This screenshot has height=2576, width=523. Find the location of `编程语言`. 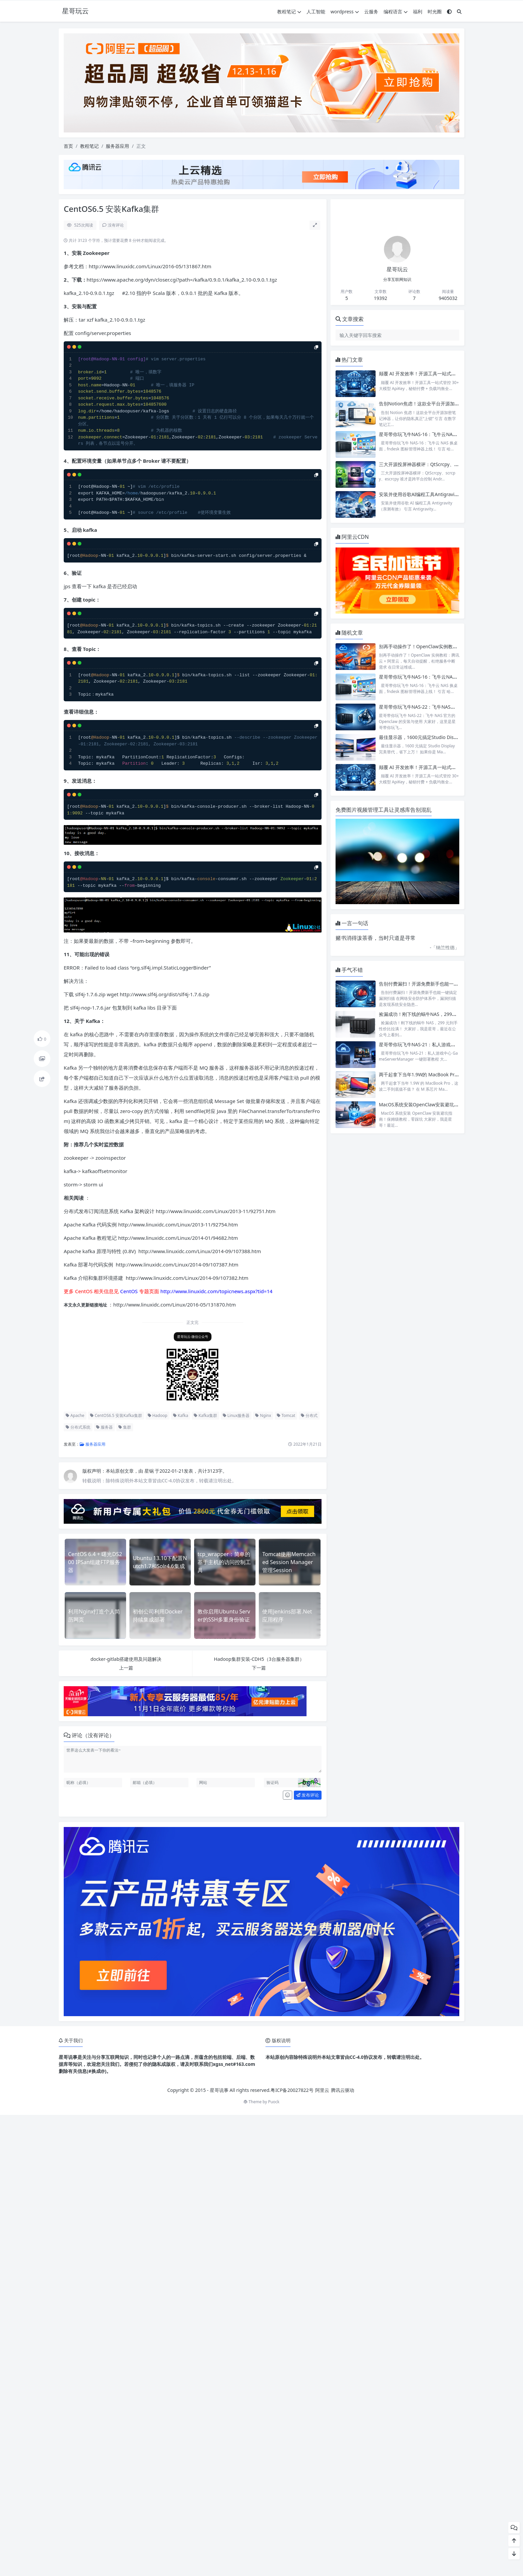

编程语言 is located at coordinates (396, 11).